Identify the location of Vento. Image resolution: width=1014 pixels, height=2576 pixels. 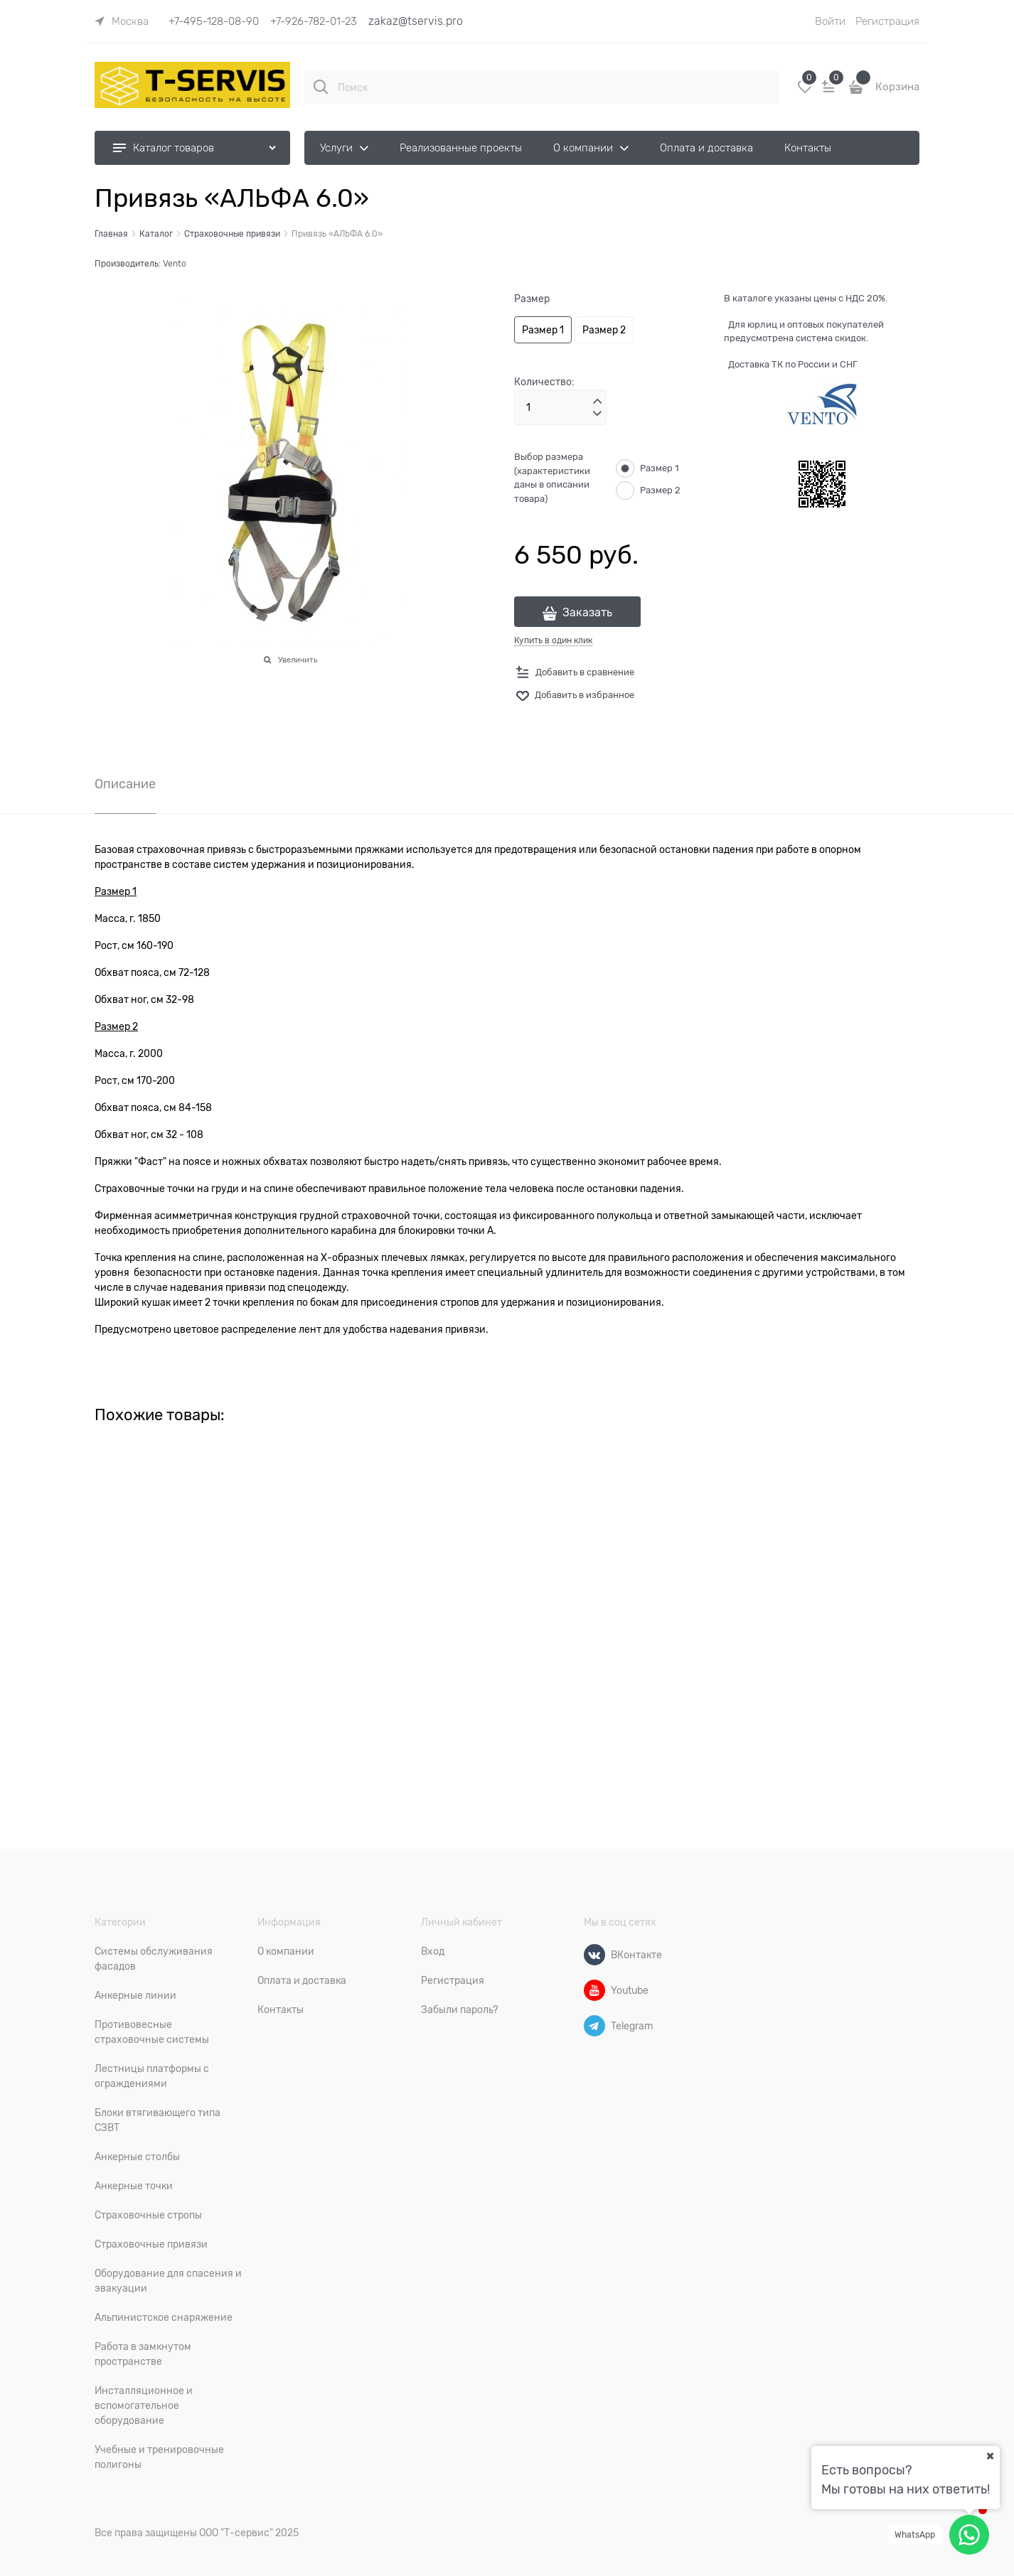
(174, 264).